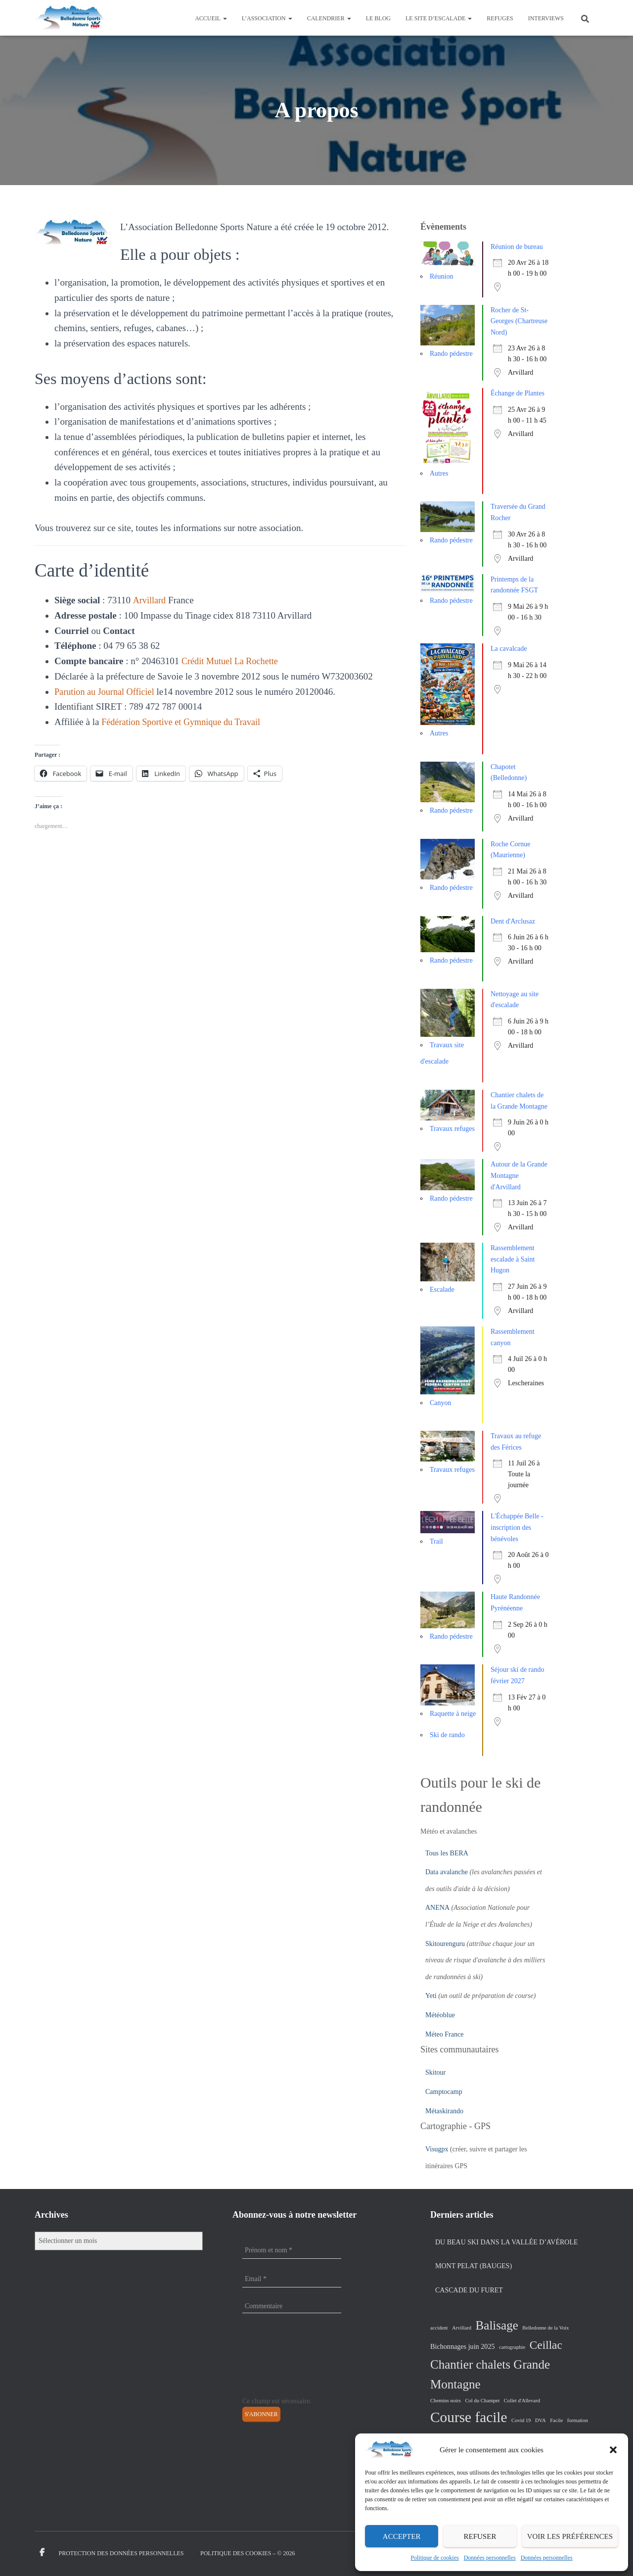  Describe the element at coordinates (439, 473) in the screenshot. I see `Autres` at that location.